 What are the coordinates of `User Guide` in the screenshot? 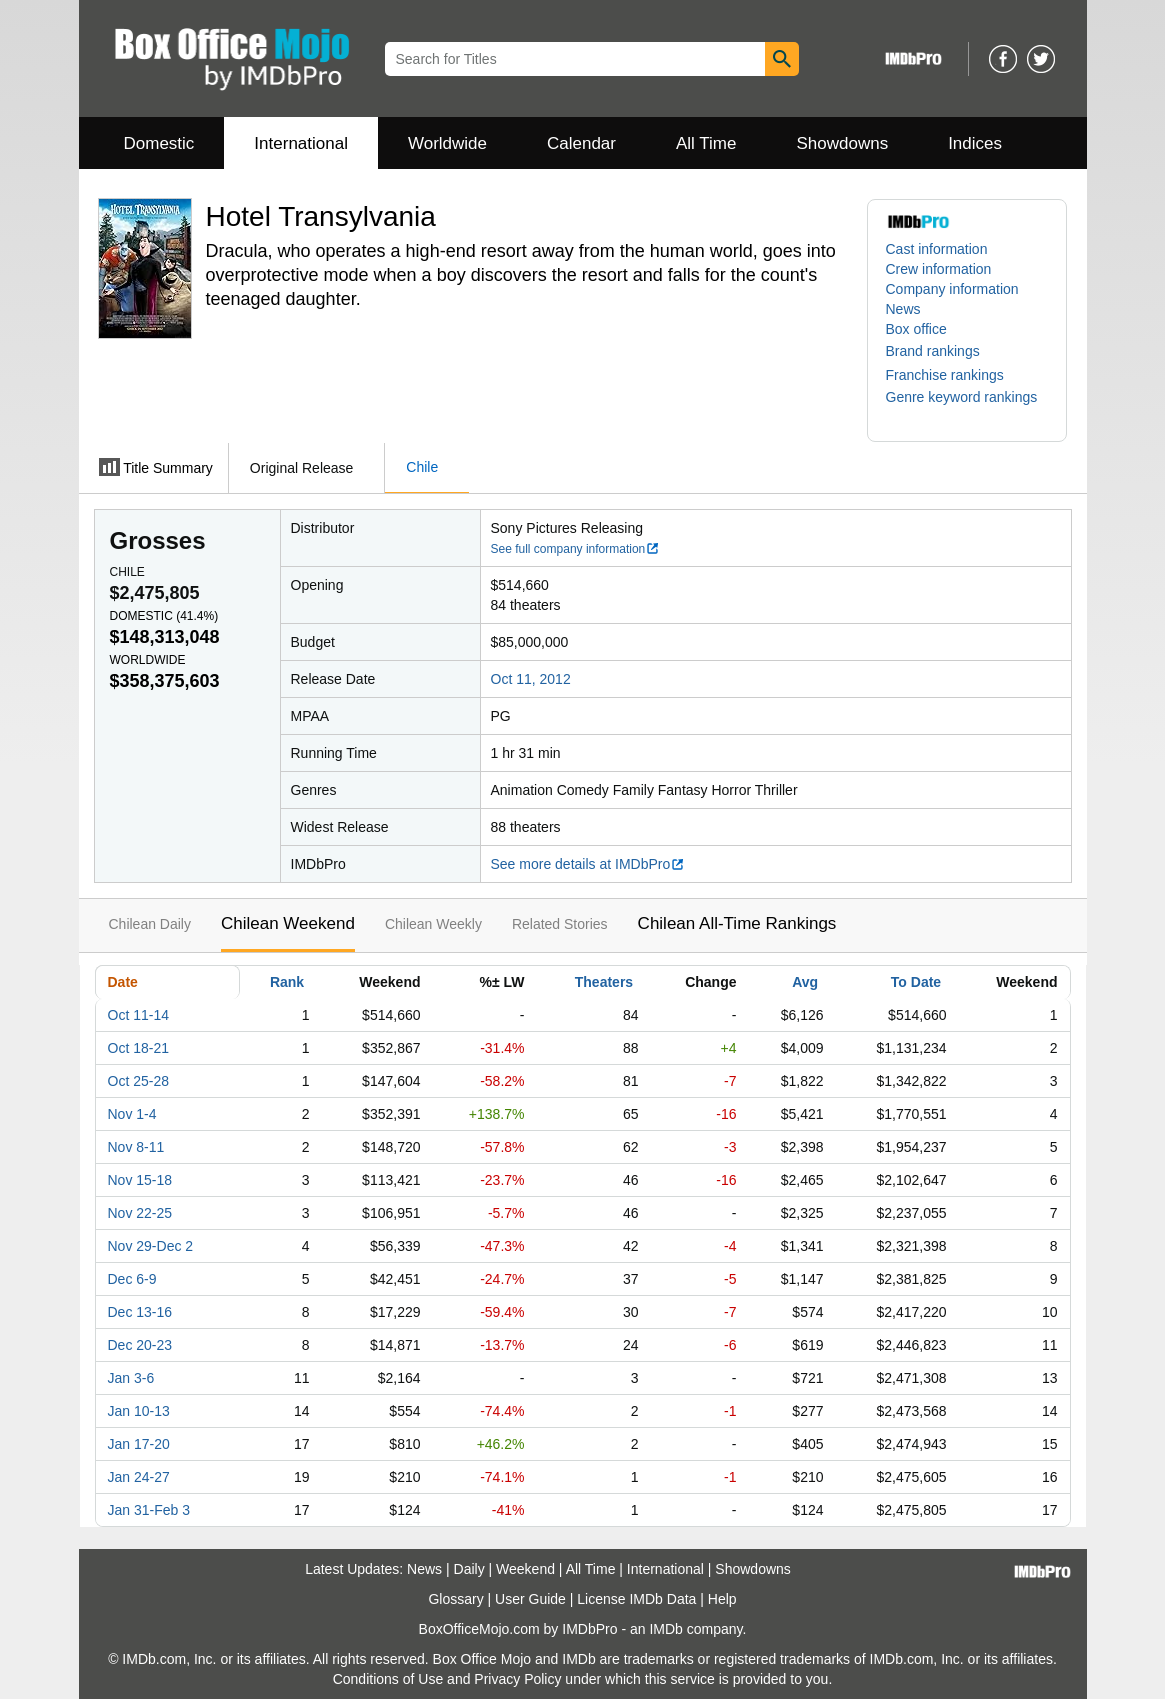 It's located at (530, 1599).